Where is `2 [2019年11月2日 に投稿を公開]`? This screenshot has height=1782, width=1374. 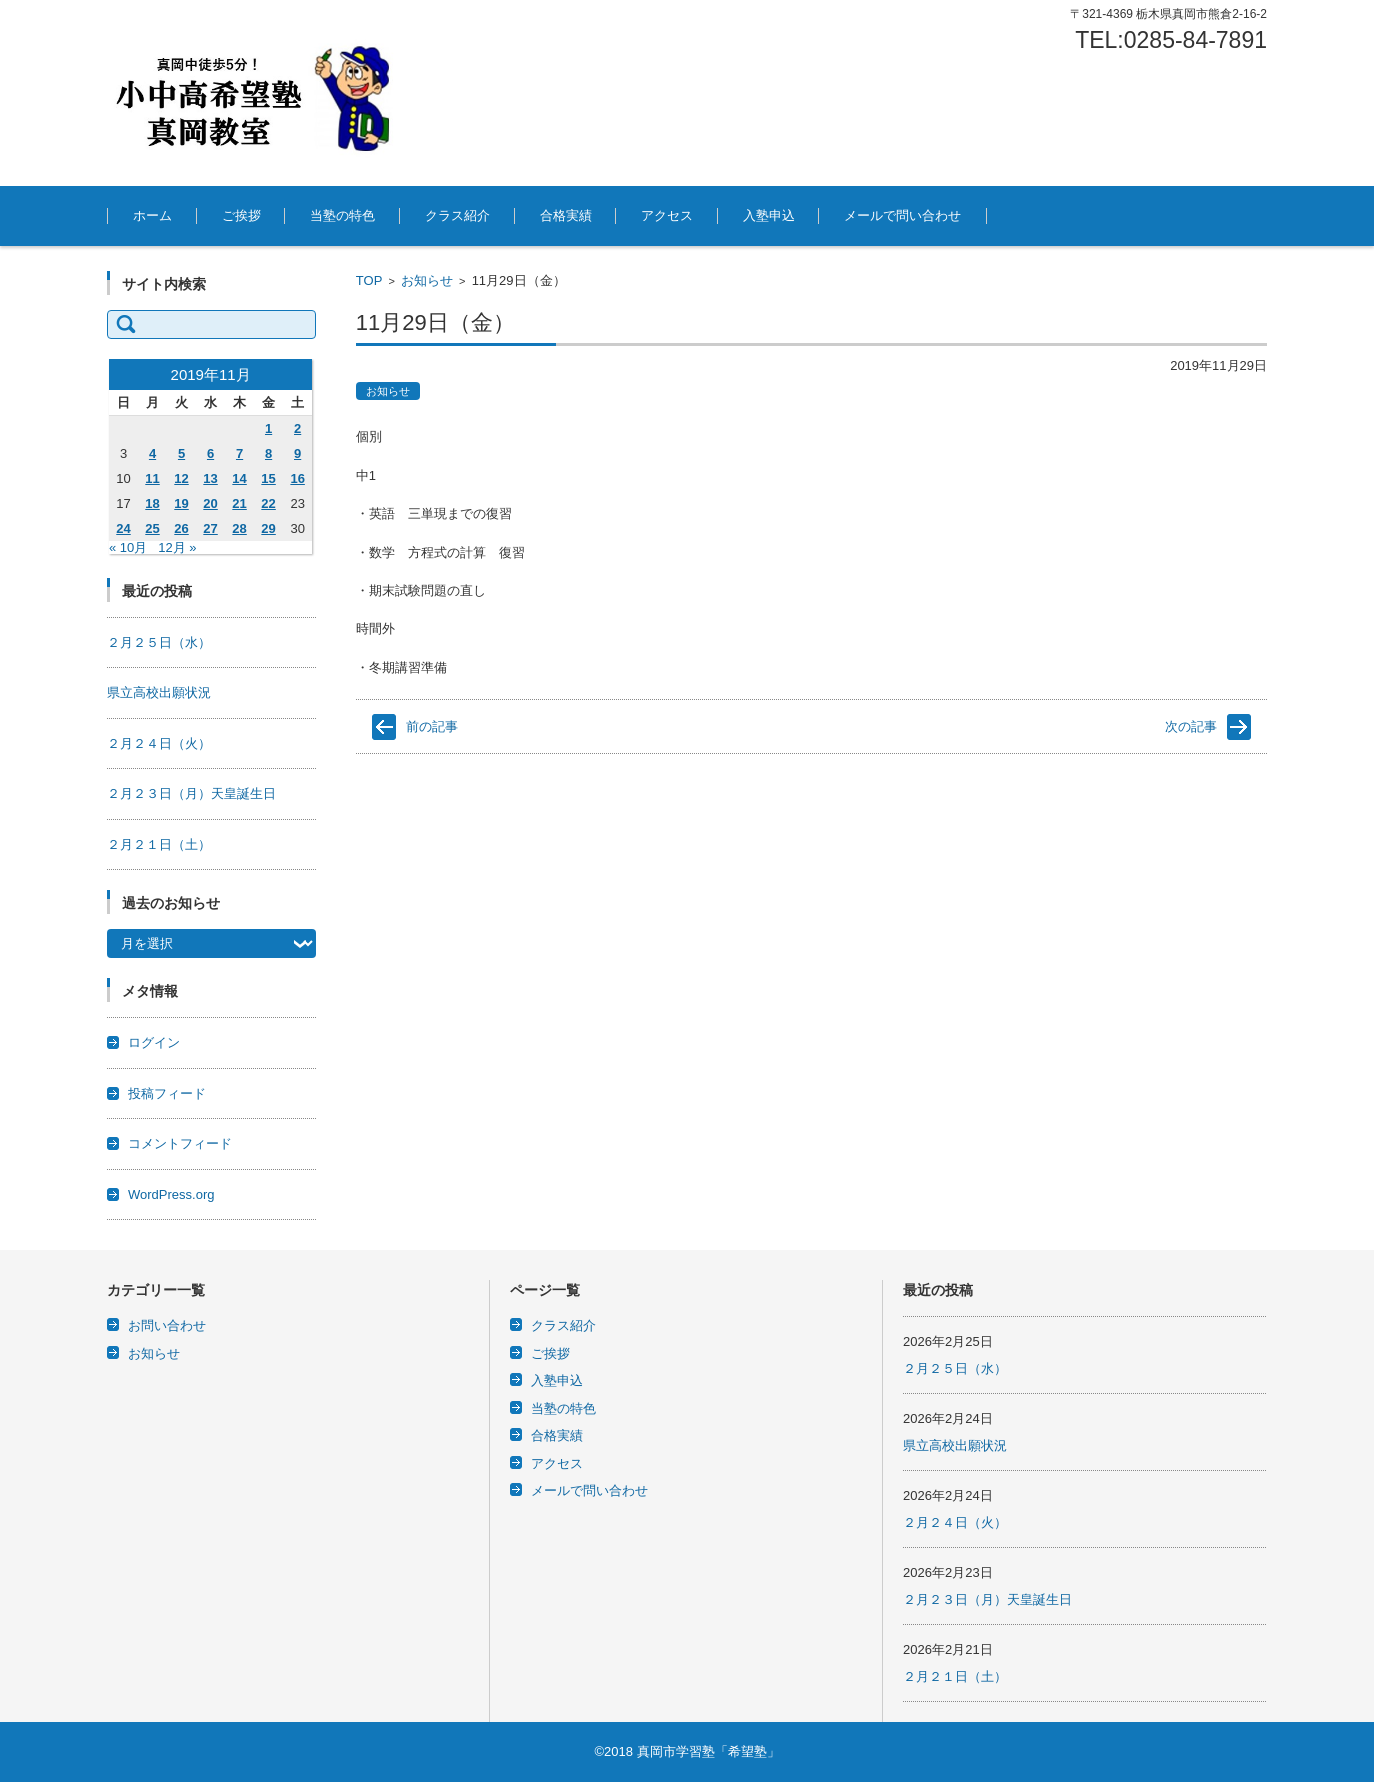 2 [2019年11月2日 に投稿を公開] is located at coordinates (297, 428).